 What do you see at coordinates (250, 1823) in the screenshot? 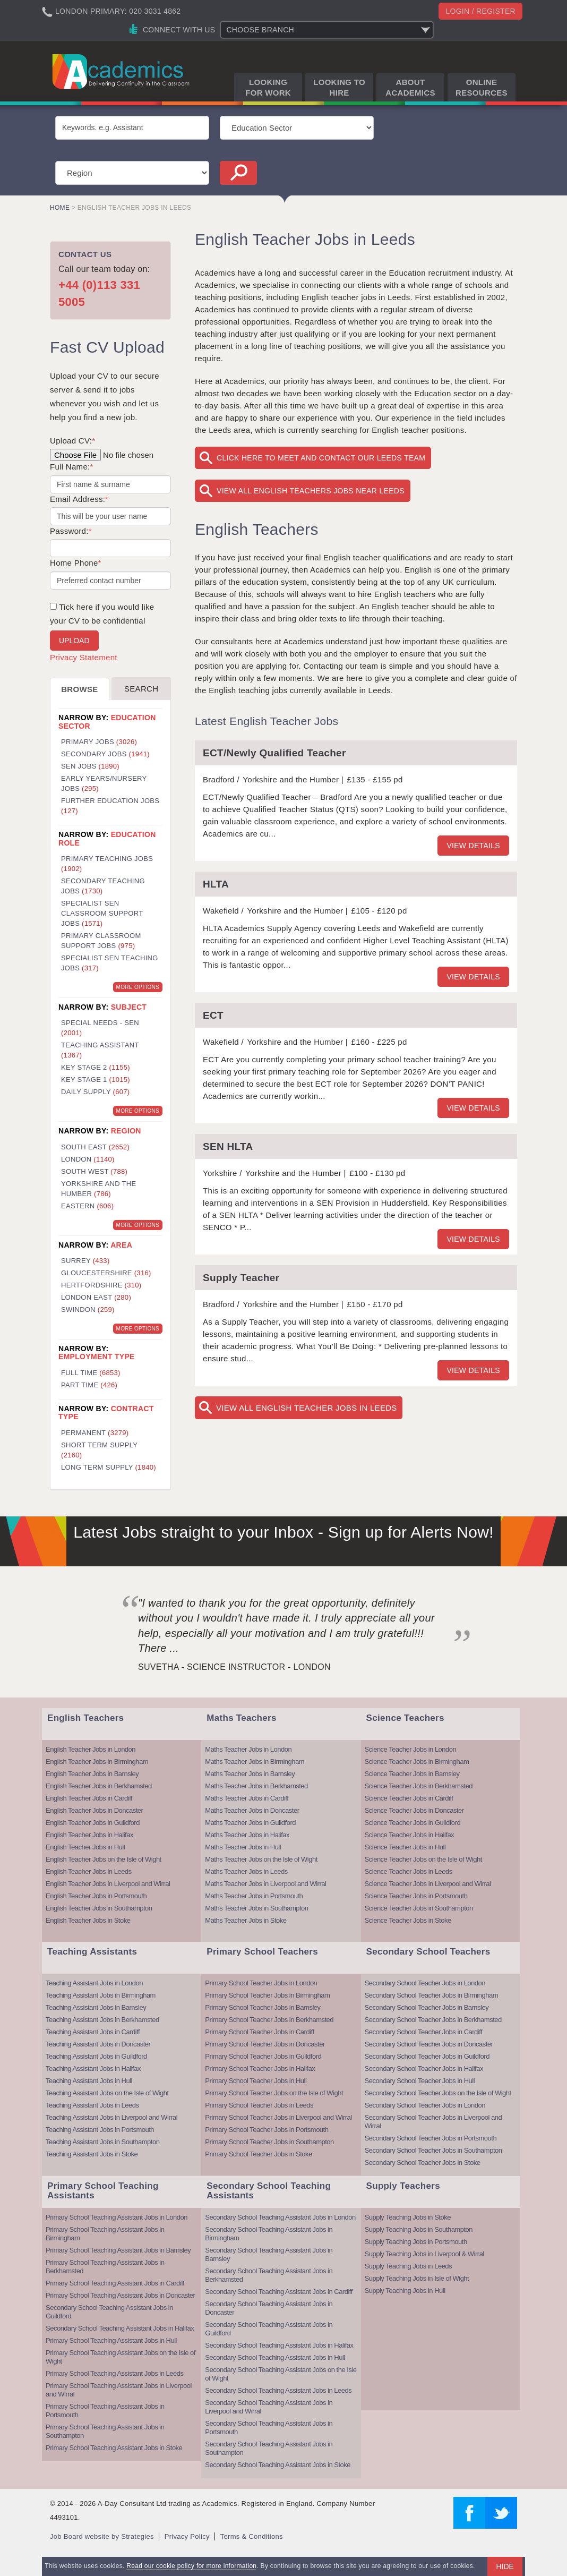
I see `Maths Teacher Jobs in Guildford` at bounding box center [250, 1823].